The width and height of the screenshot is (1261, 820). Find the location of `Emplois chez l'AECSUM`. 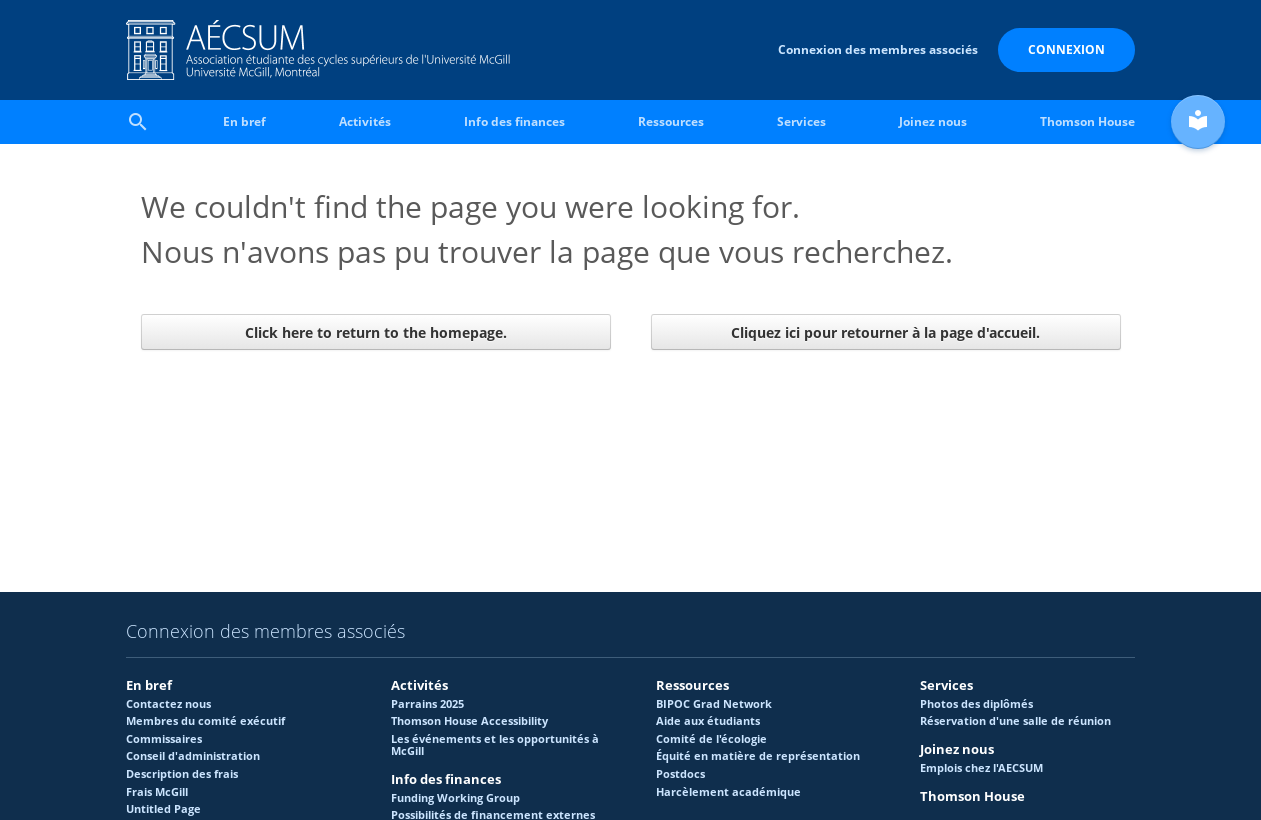

Emplois chez l'AECSUM is located at coordinates (981, 768).